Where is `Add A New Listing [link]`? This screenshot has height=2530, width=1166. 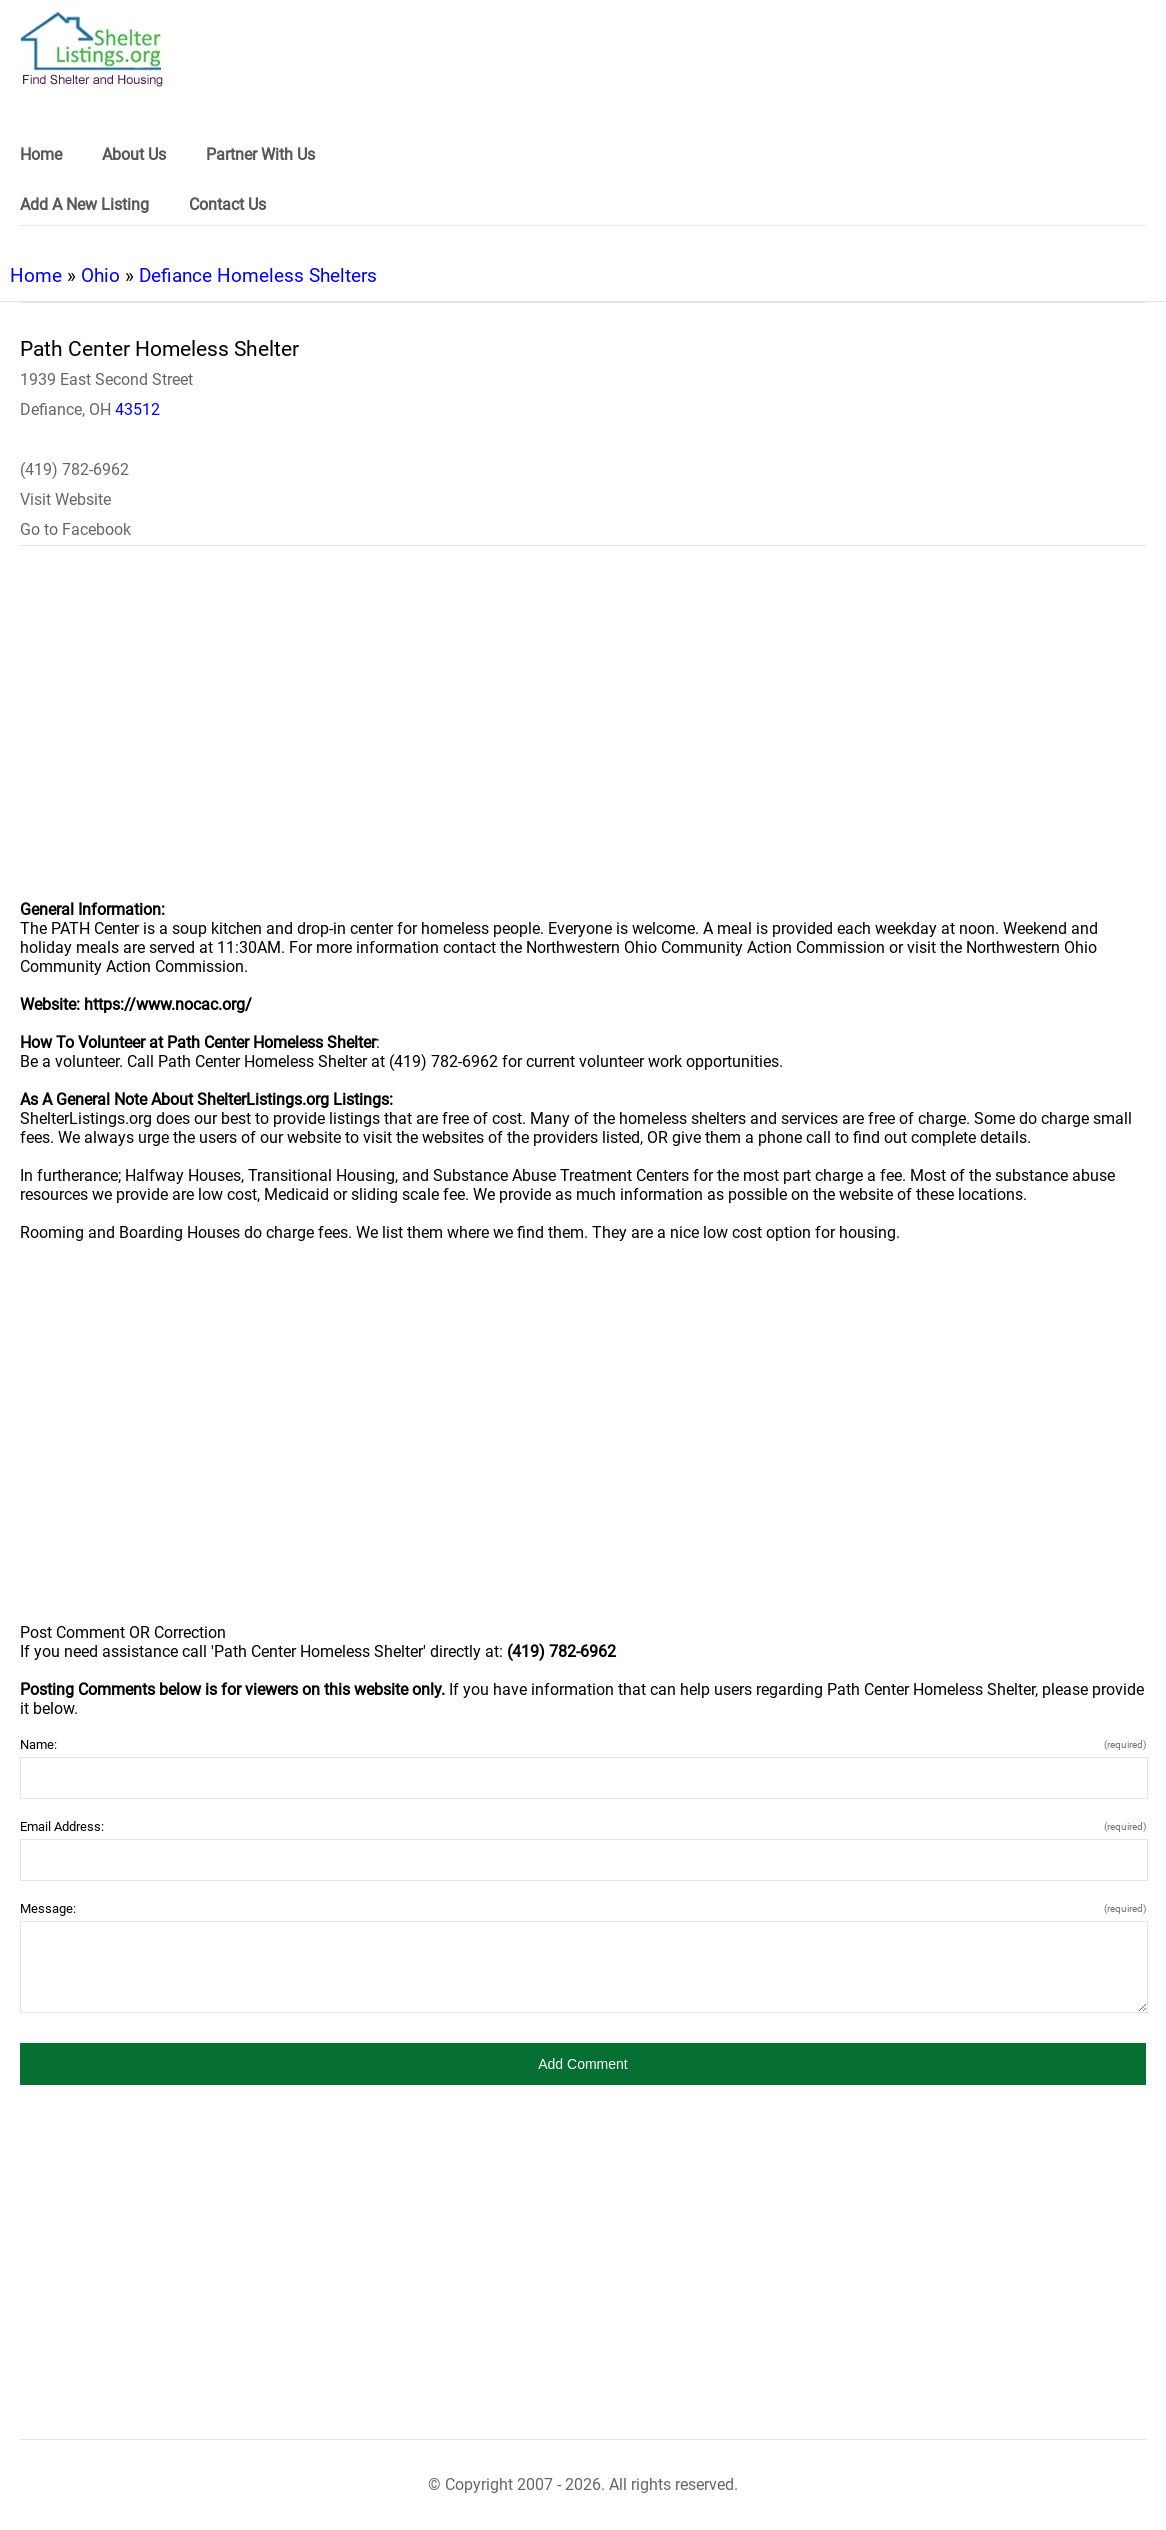 Add A New Listing [link] is located at coordinates (84, 204).